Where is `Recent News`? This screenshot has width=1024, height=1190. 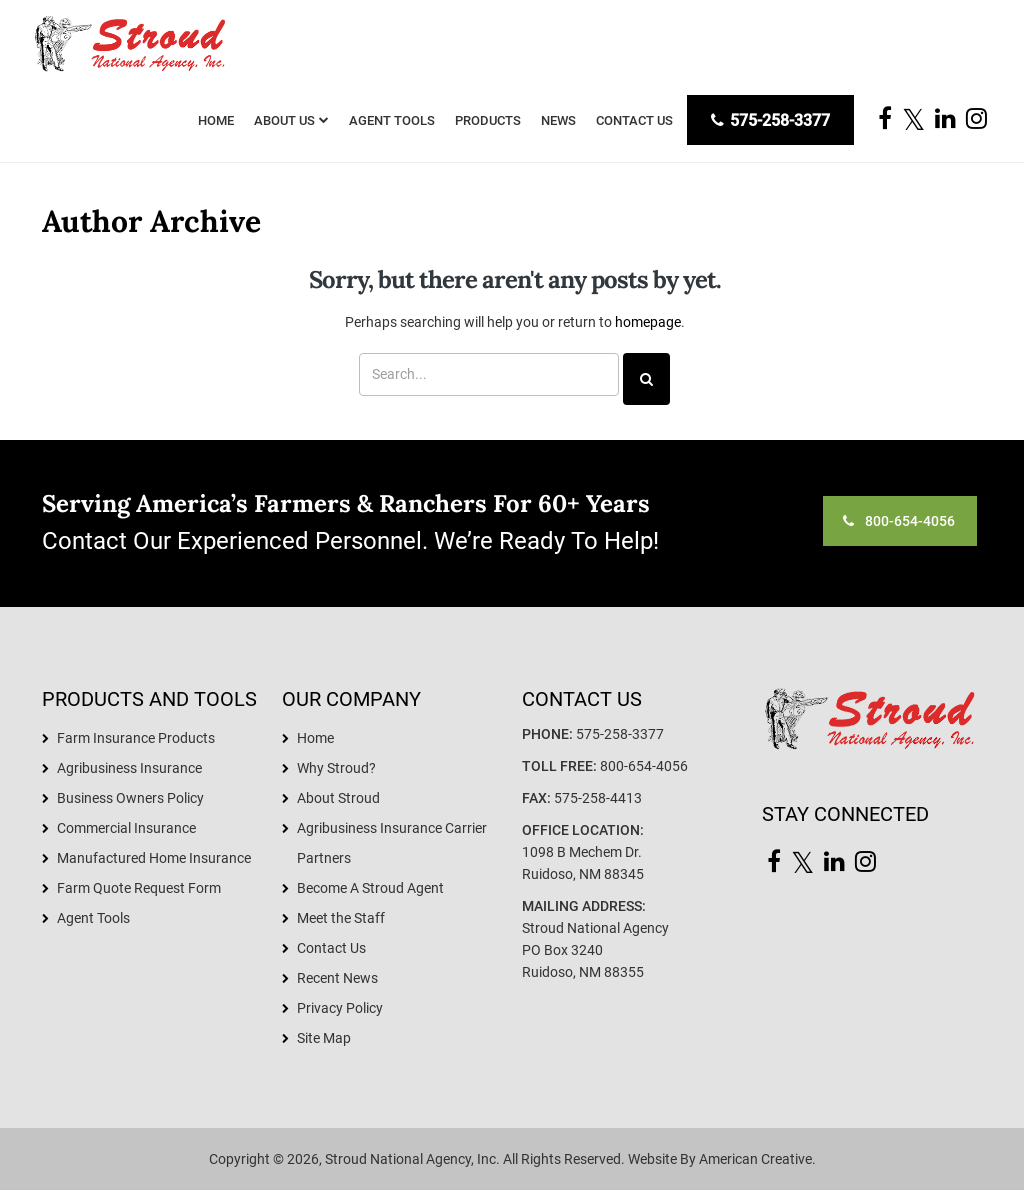 Recent News is located at coordinates (337, 978).